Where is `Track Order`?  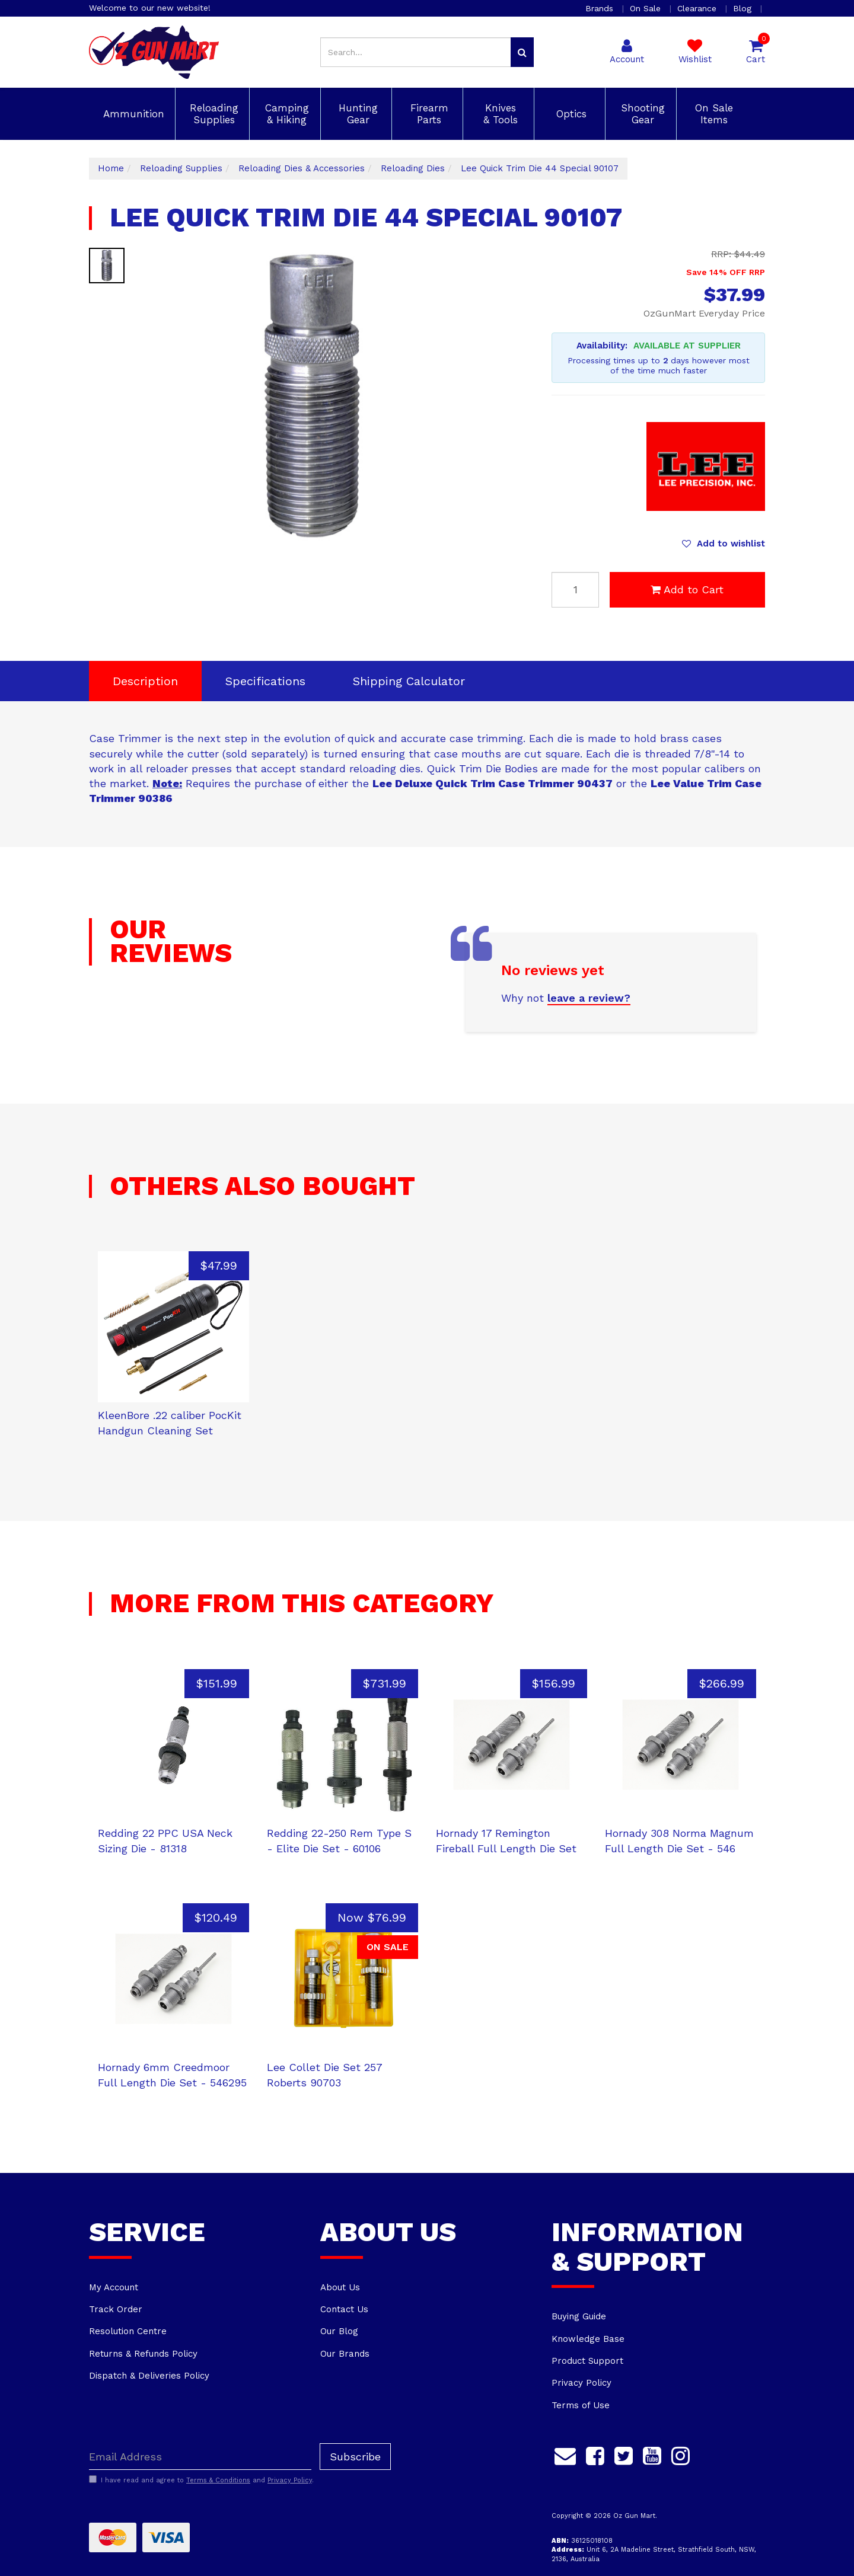 Track Order is located at coordinates (115, 2309).